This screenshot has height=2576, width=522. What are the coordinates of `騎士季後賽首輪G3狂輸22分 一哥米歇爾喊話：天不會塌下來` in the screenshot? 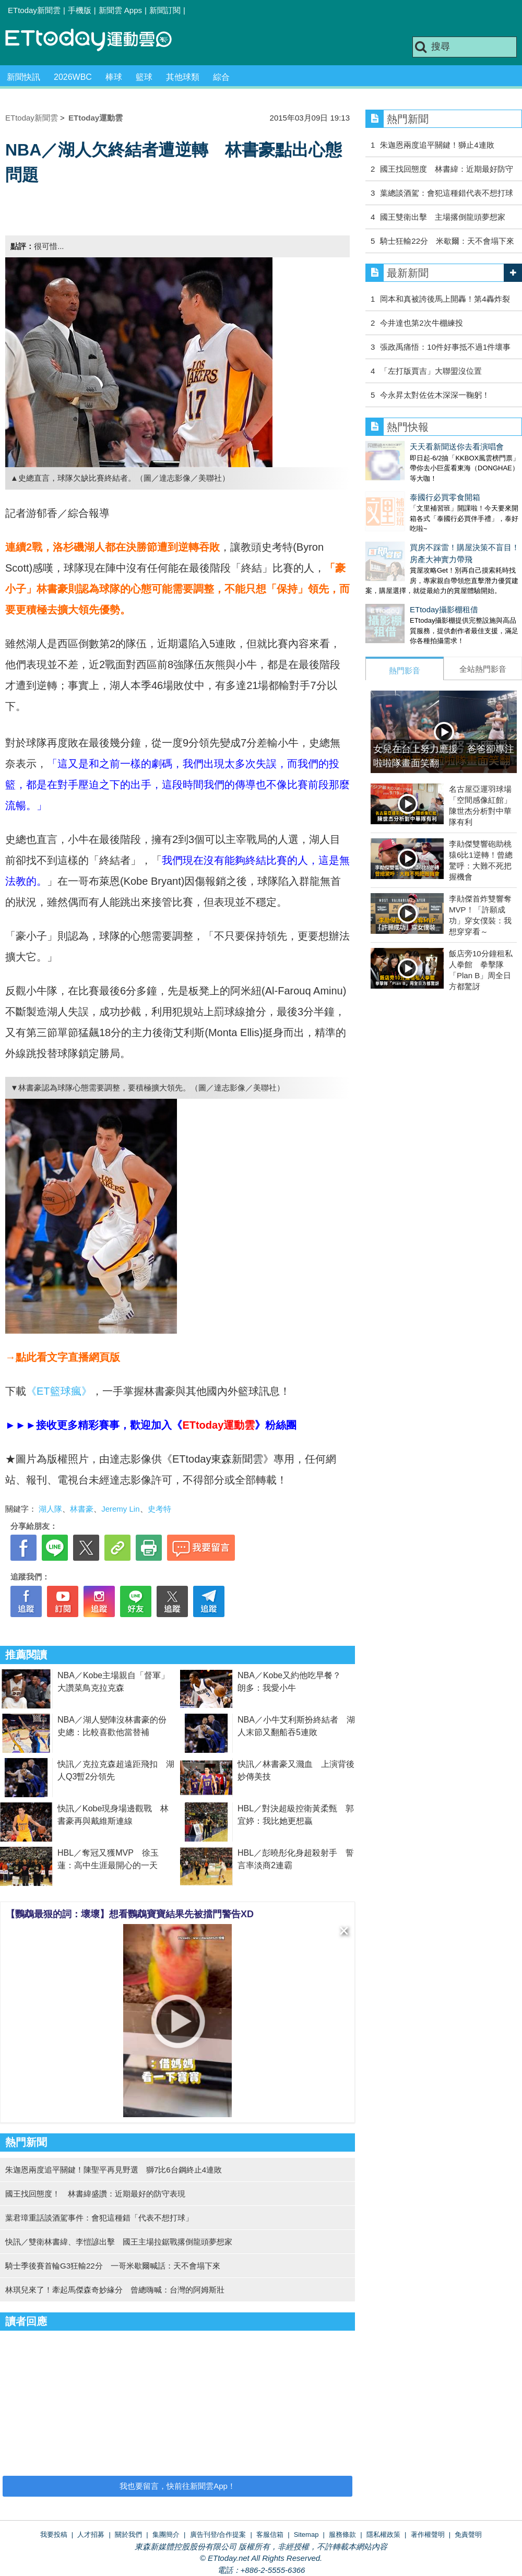 It's located at (112, 2265).